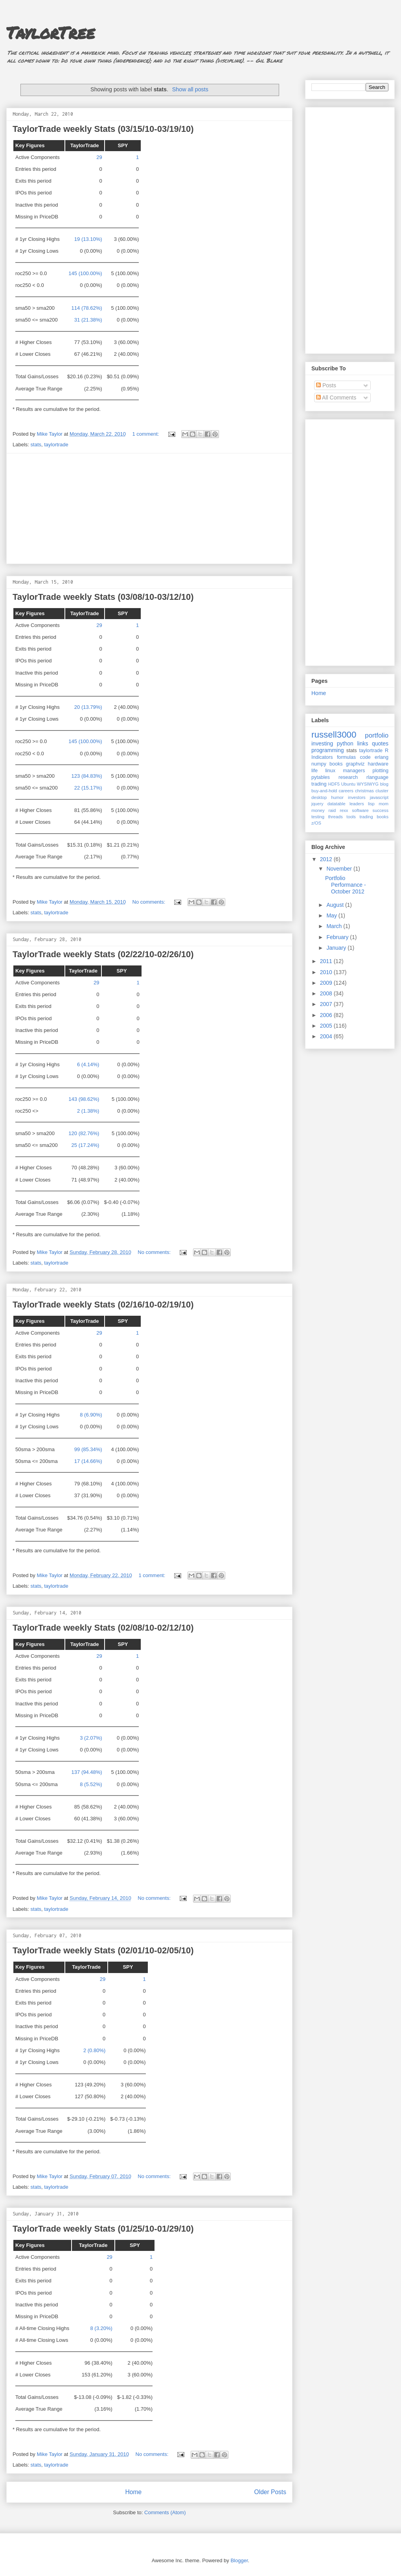  Describe the element at coordinates (94, 2050) in the screenshot. I see `2 (0.80%)` at that location.